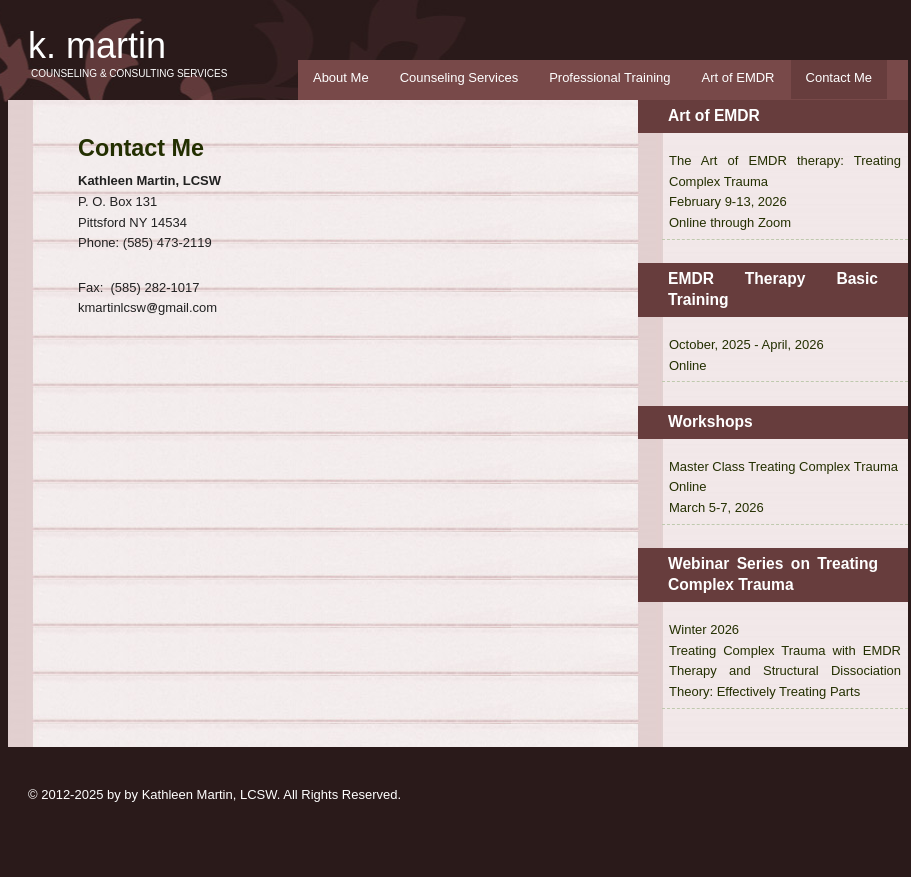  What do you see at coordinates (738, 77) in the screenshot?
I see `Art of EMDR` at bounding box center [738, 77].